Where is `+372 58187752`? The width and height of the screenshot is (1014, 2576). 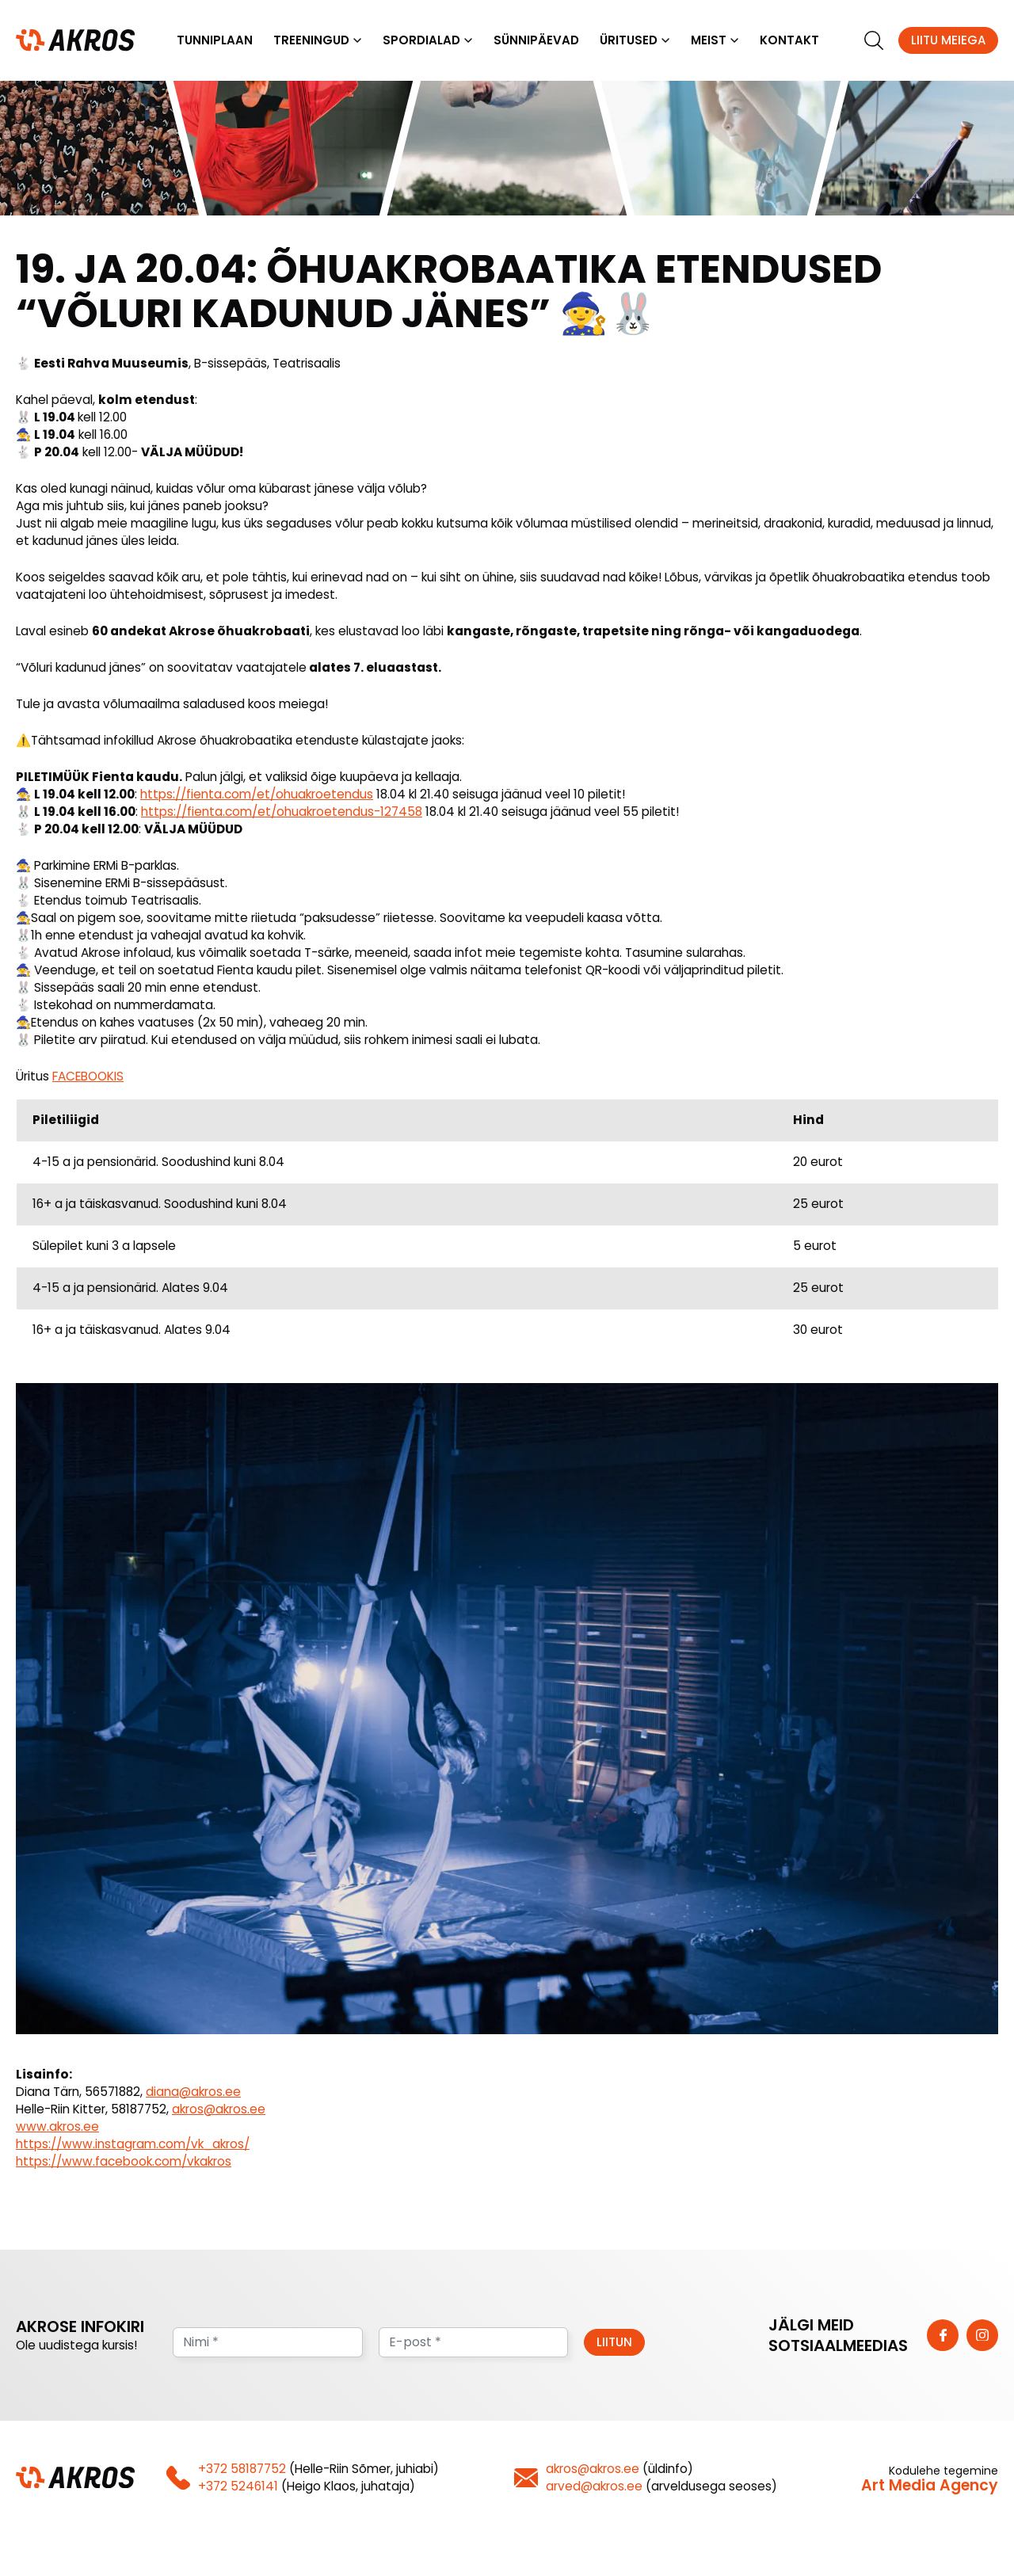
+372 58187752 is located at coordinates (242, 2470).